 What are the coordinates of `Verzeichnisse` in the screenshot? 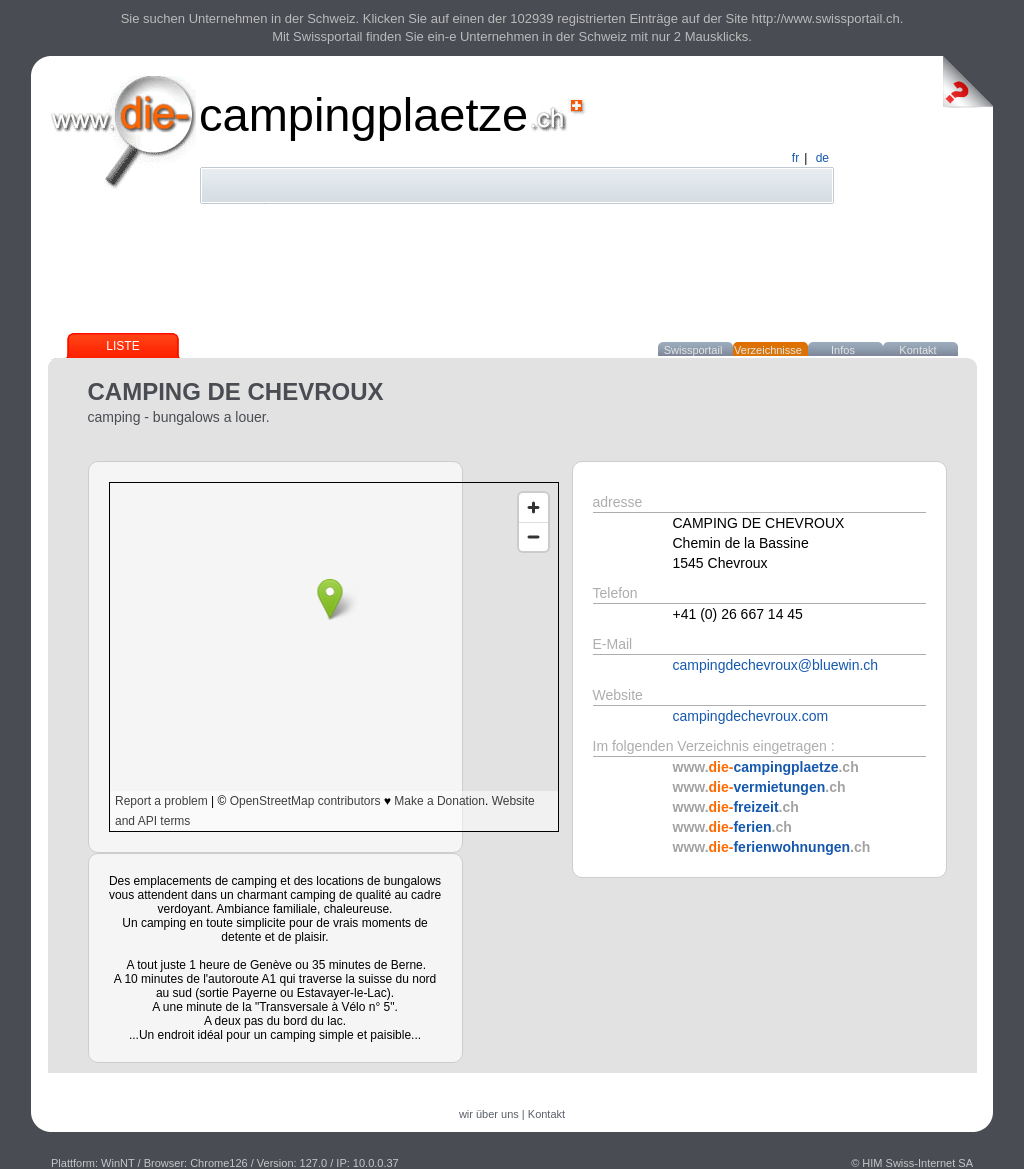 It's located at (768, 350).